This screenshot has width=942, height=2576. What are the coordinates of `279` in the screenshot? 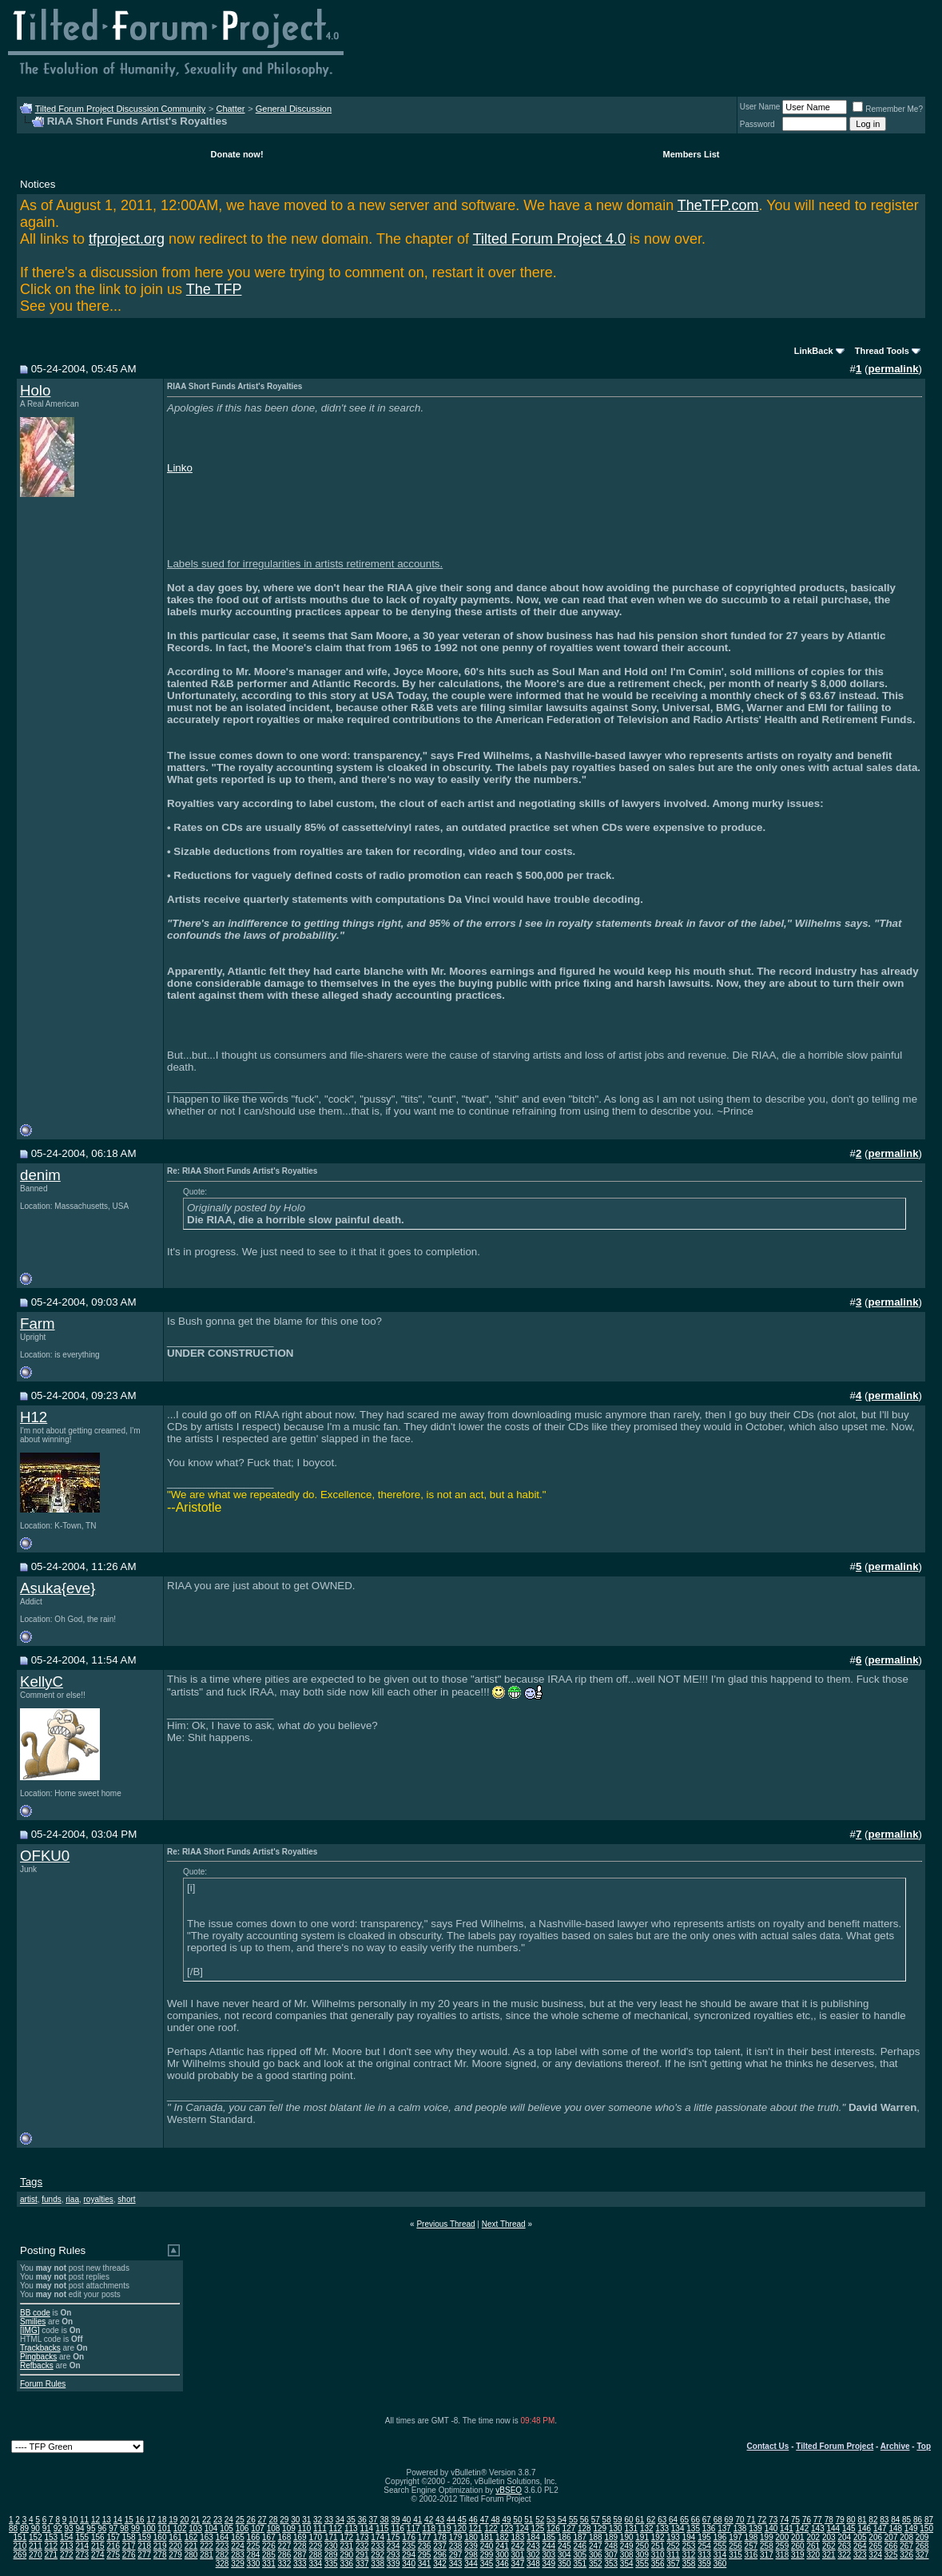 It's located at (175, 2554).